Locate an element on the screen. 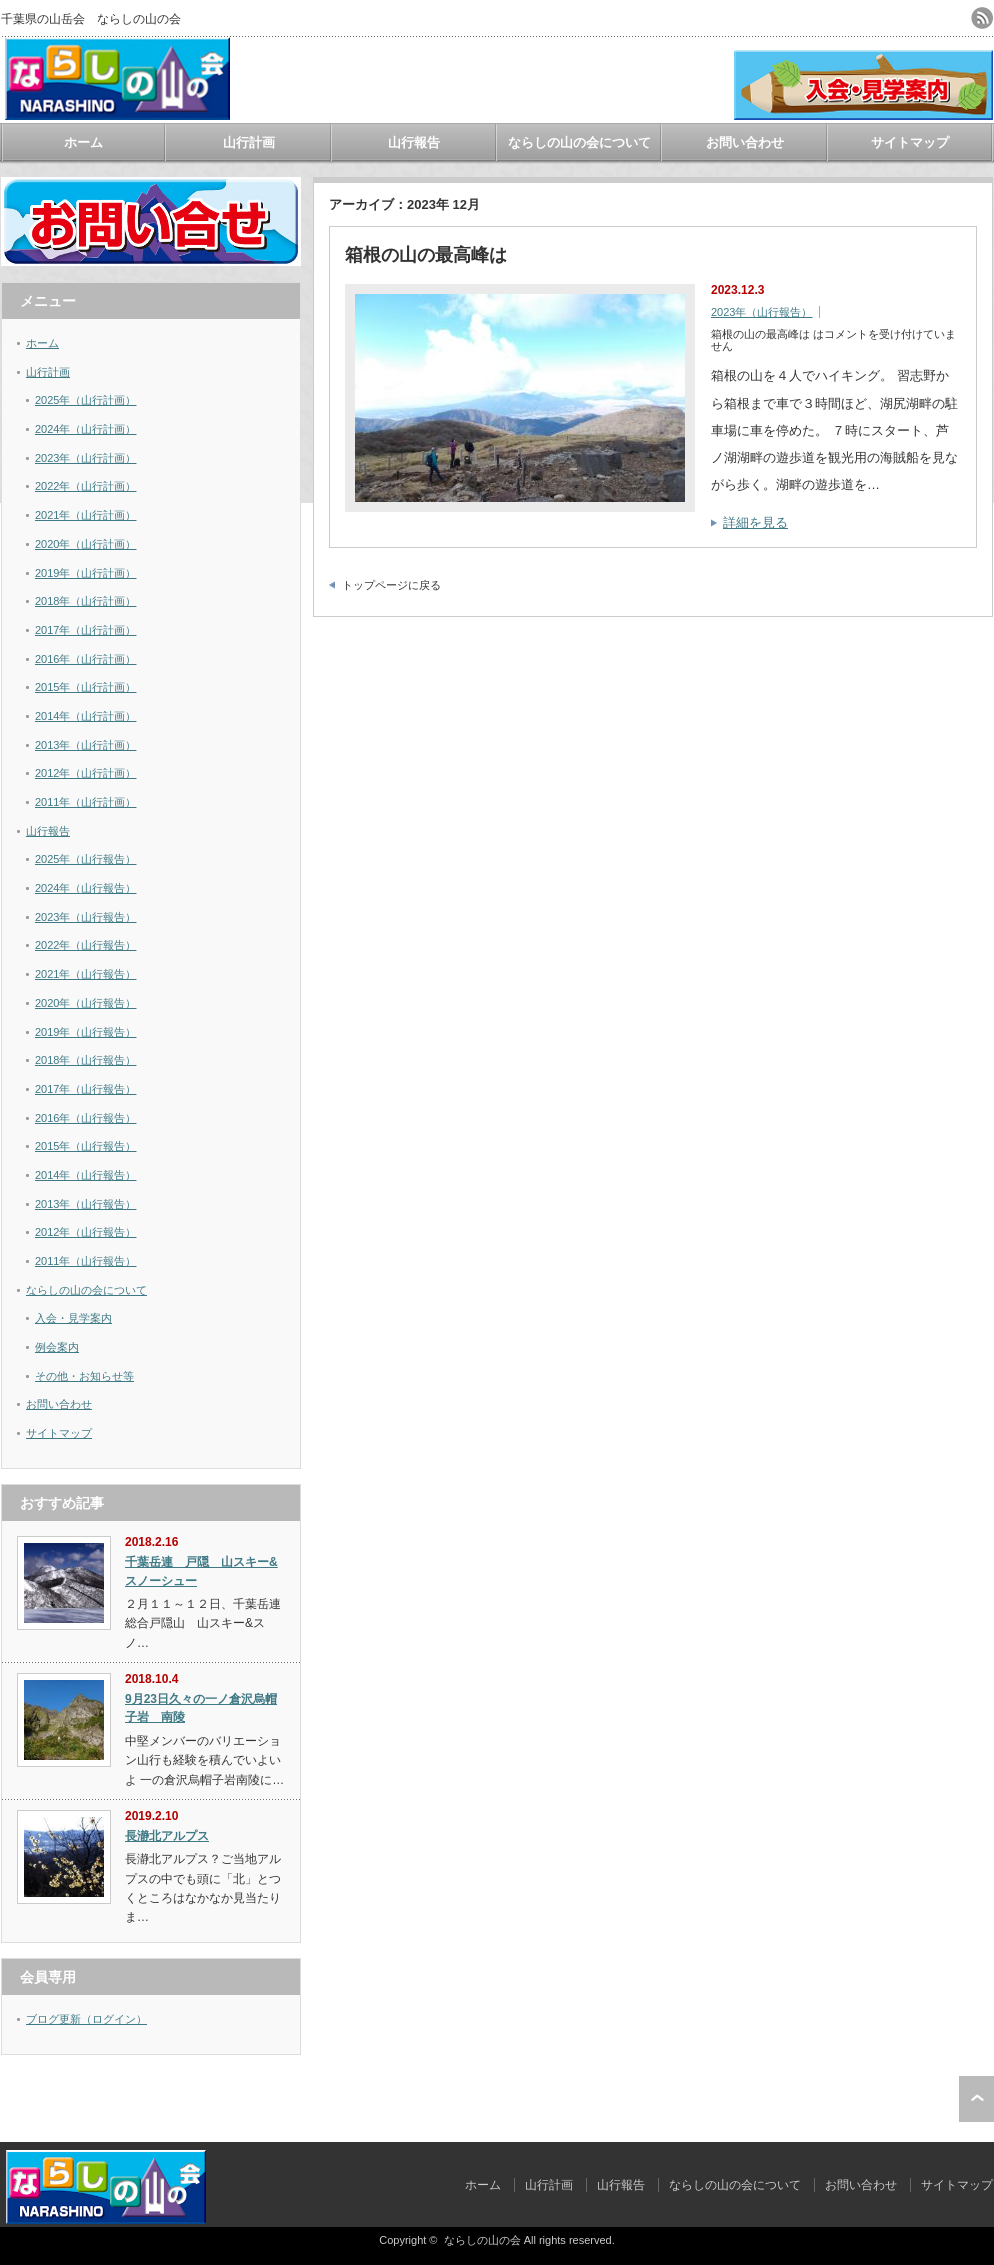  2019年（山行計画） is located at coordinates (85, 573).